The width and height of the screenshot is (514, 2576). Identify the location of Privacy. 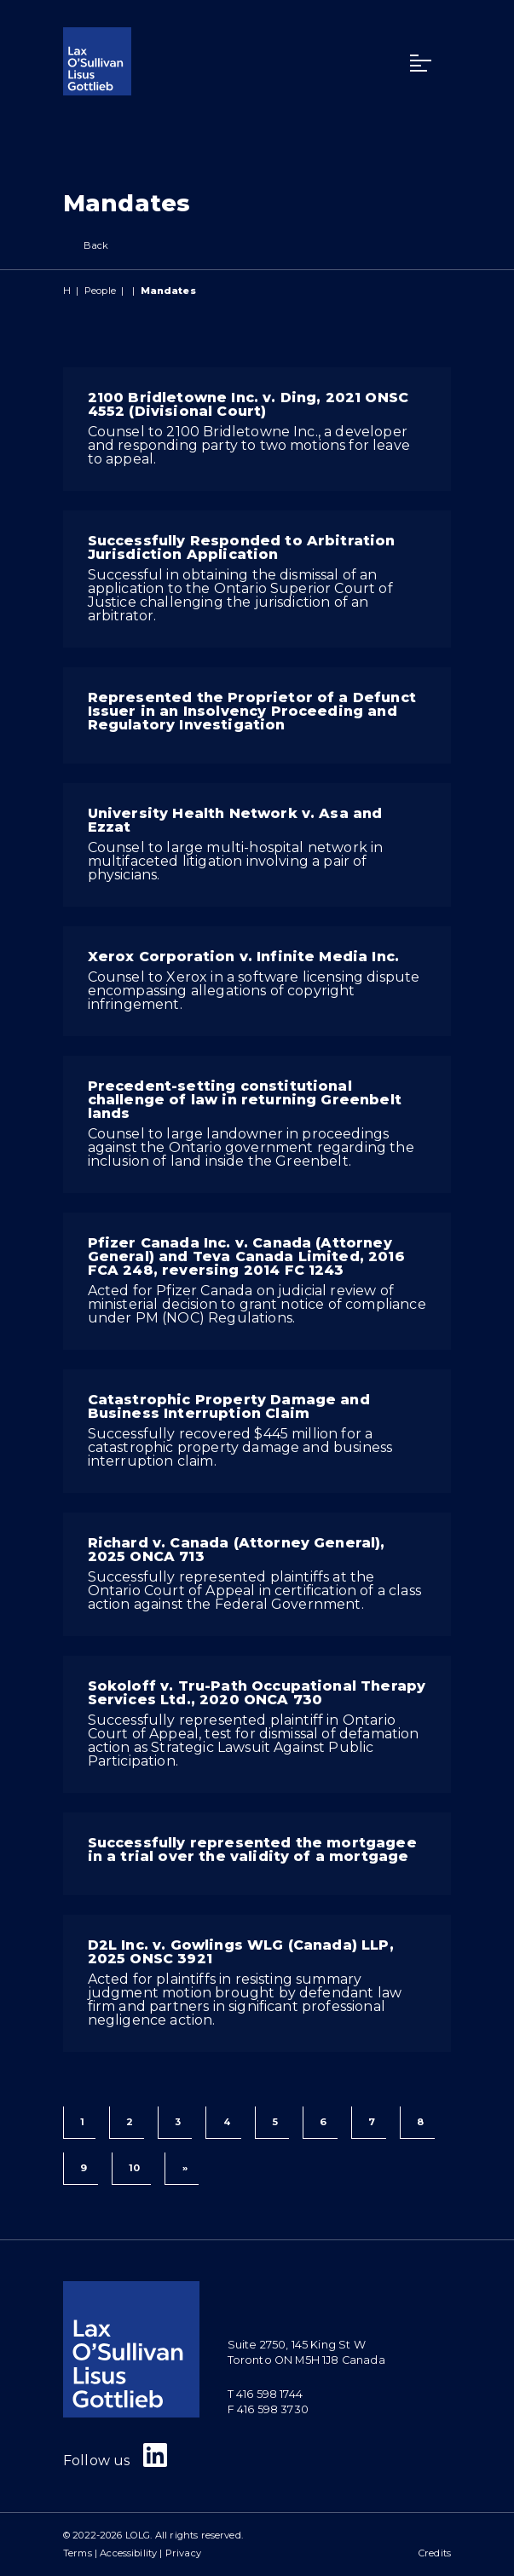
(183, 2553).